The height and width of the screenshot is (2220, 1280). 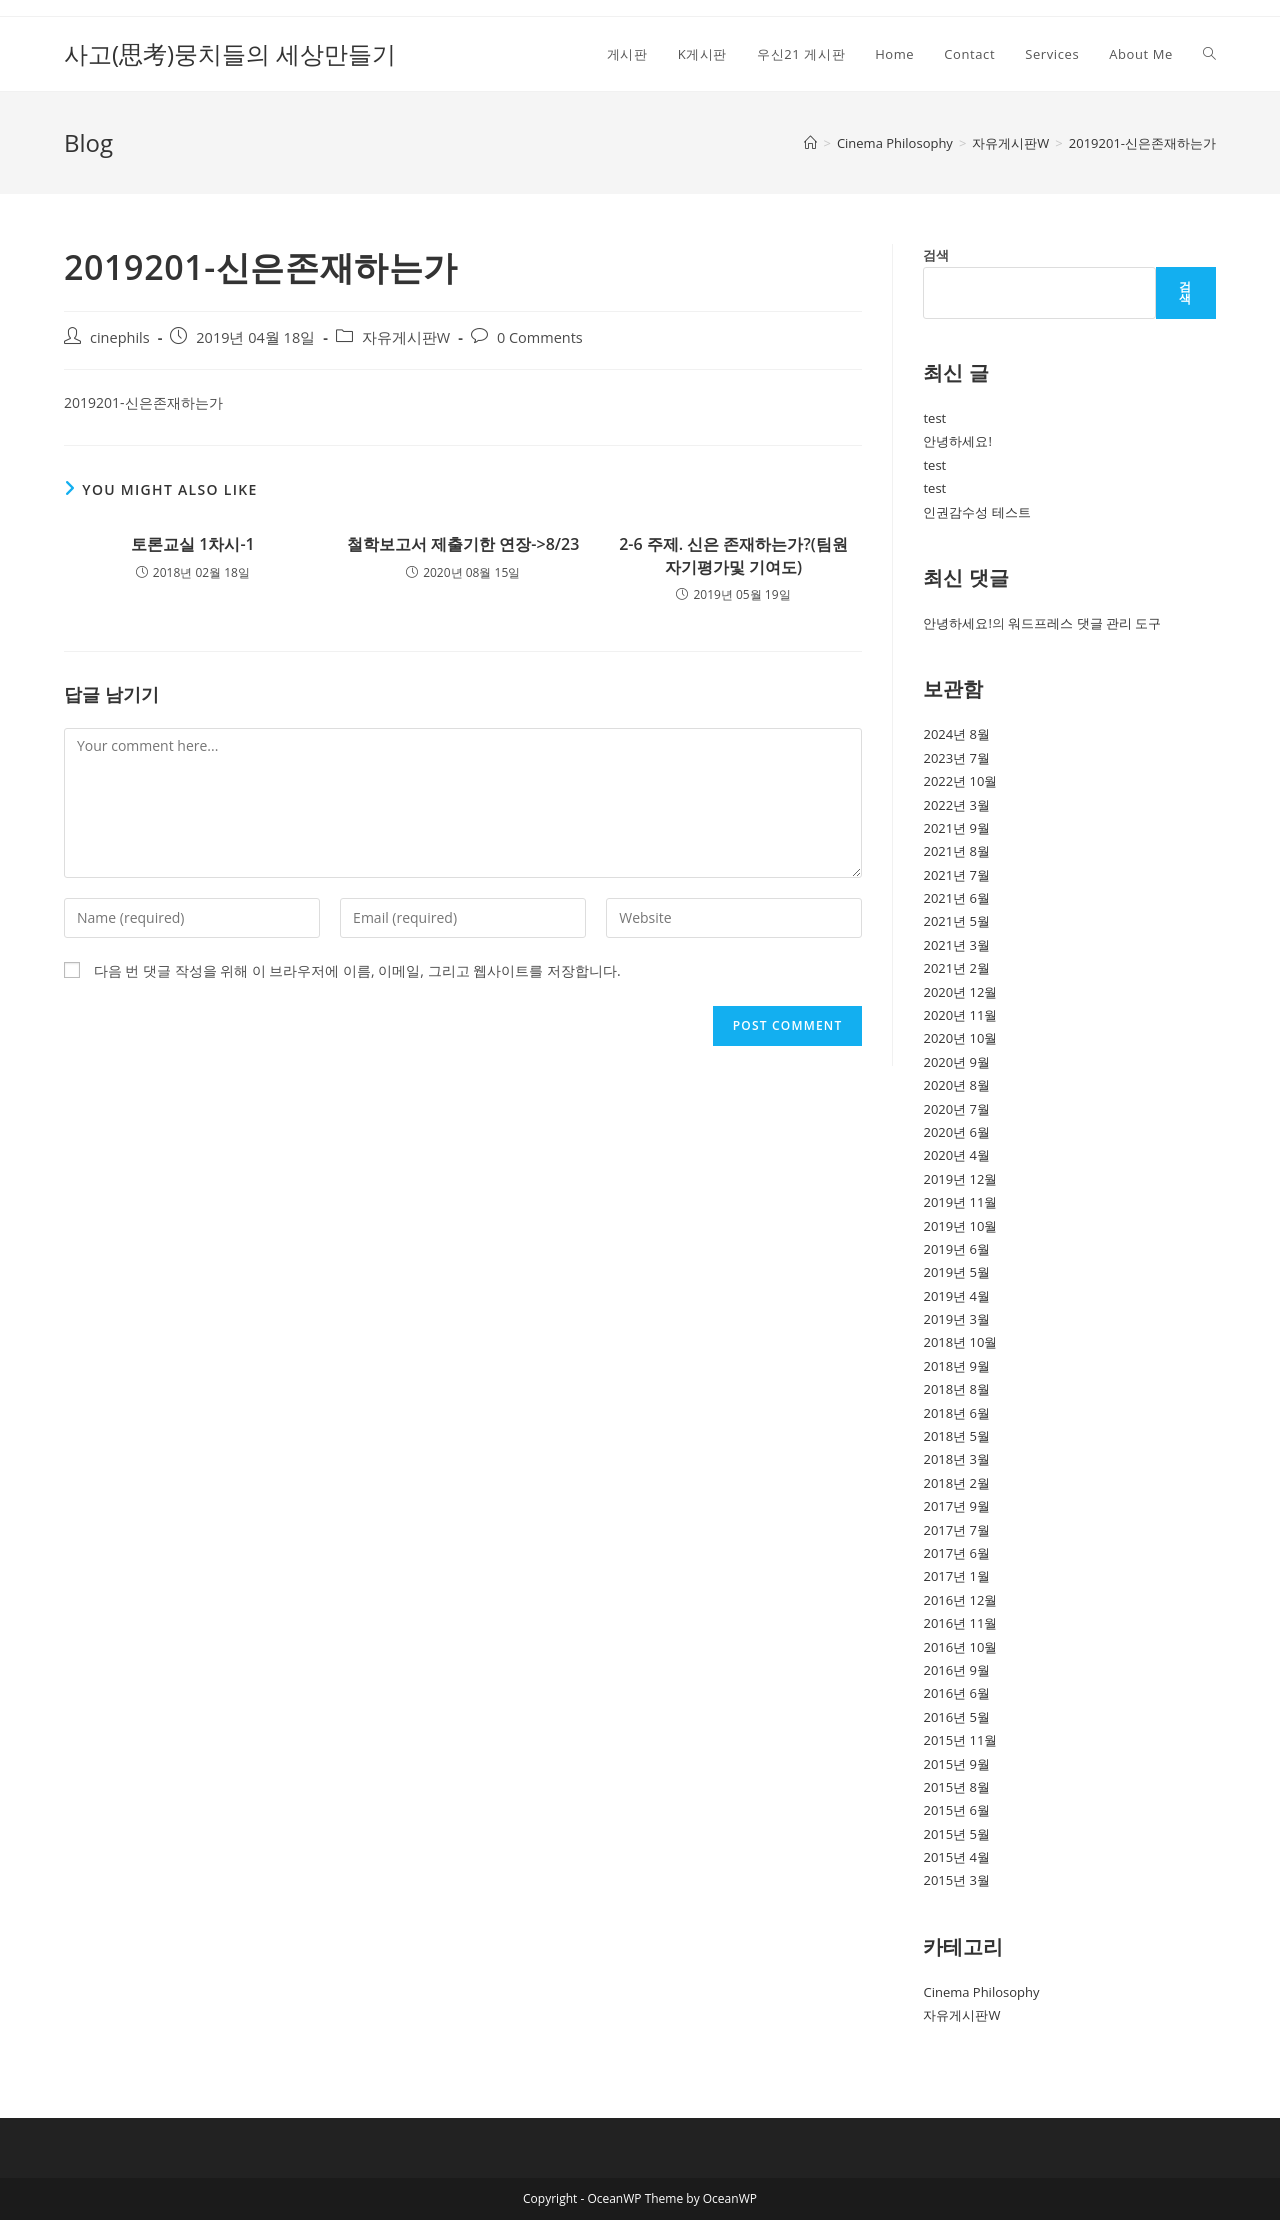 What do you see at coordinates (357, 970) in the screenshot?
I see `다음 번 댓글 작성을 위해 이 브라우저에 이름, 이메일, 그리고 웹사이트를 저장합니다.` at bounding box center [357, 970].